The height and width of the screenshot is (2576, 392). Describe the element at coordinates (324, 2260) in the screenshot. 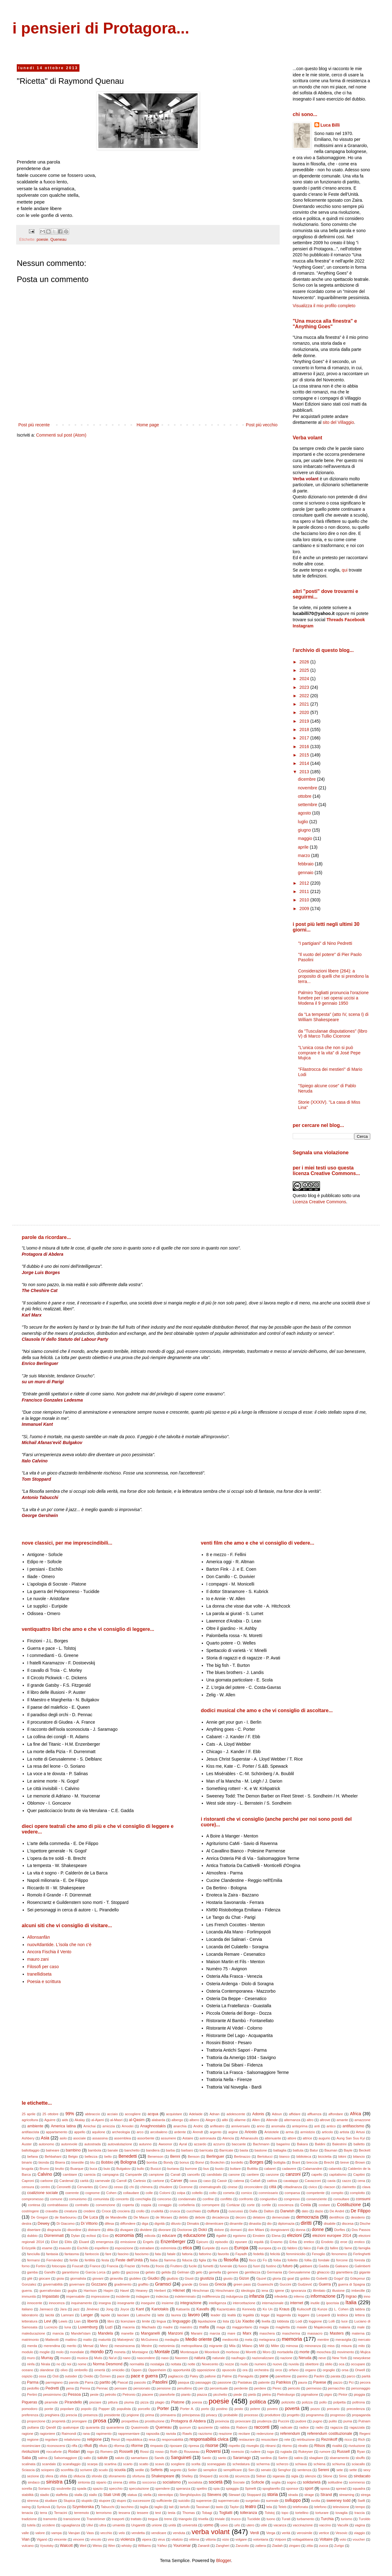

I see `fondale` at that location.